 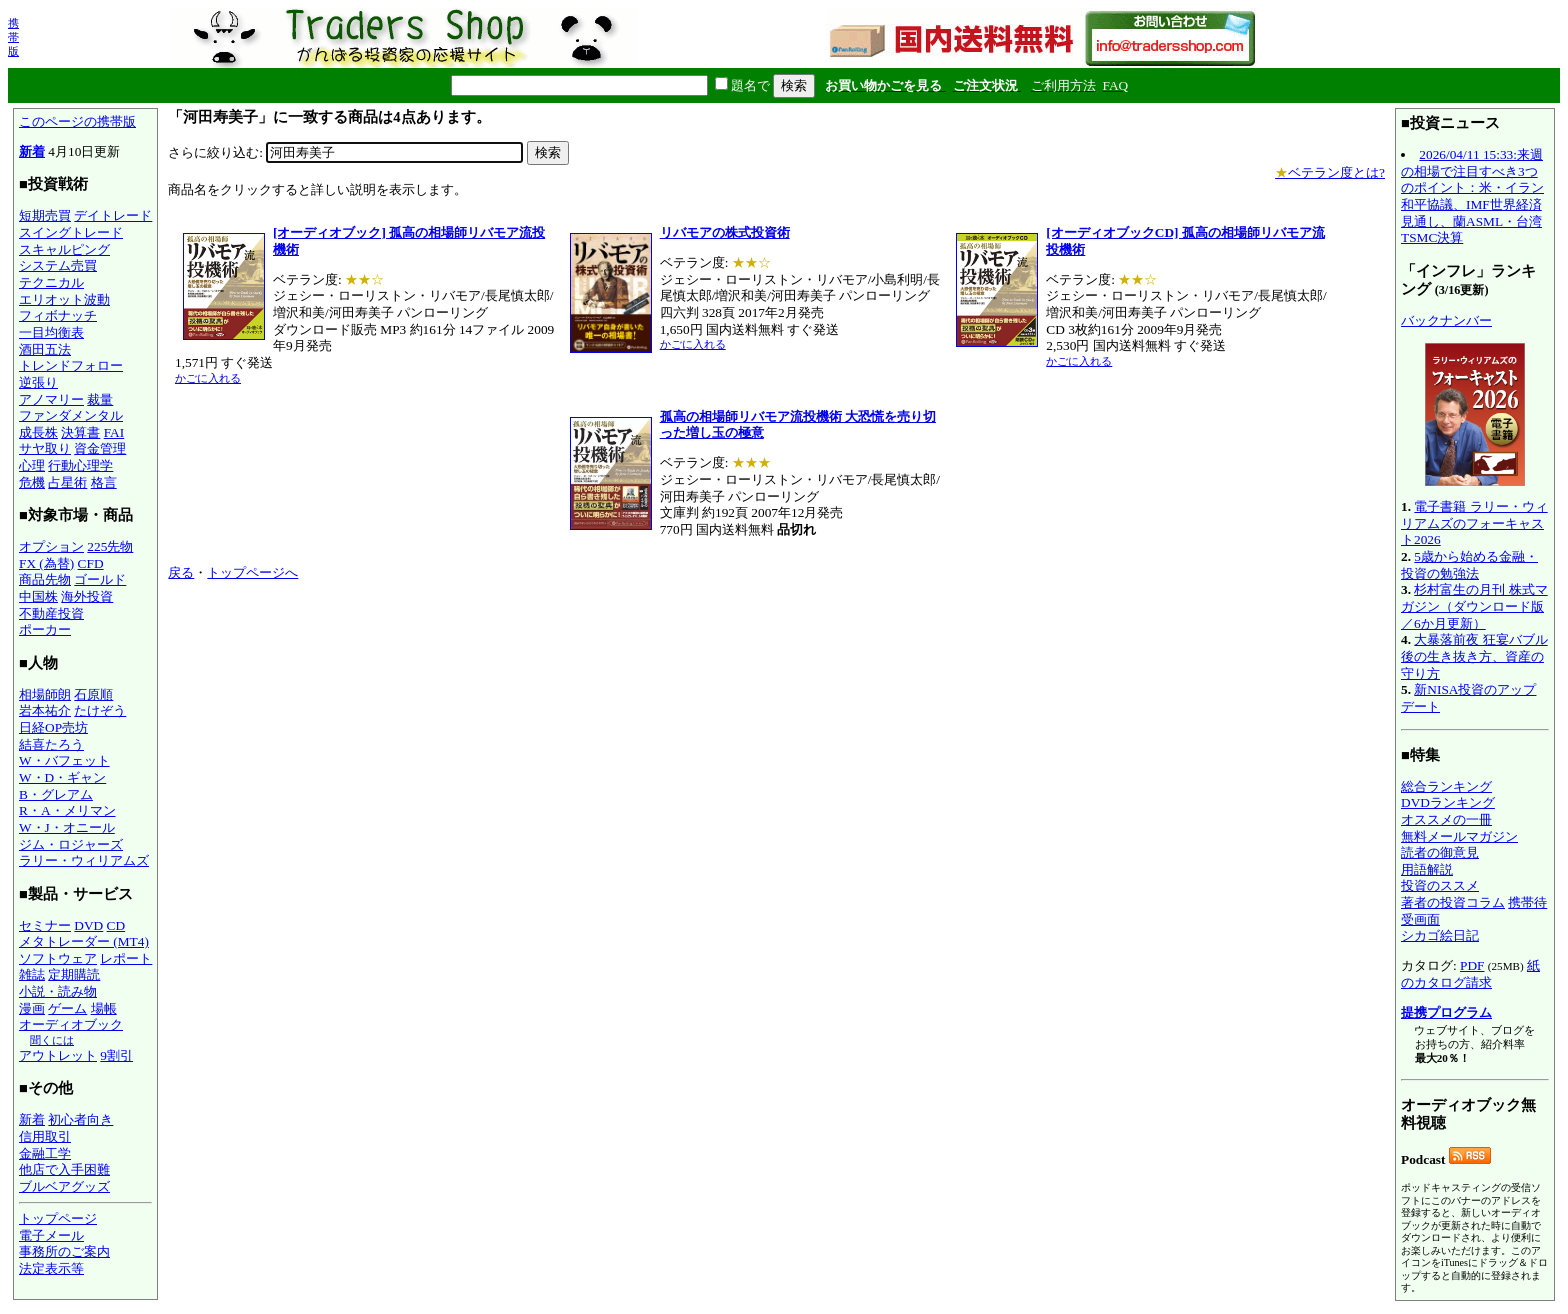 I want to click on 不動産投資, so click(x=51, y=613).